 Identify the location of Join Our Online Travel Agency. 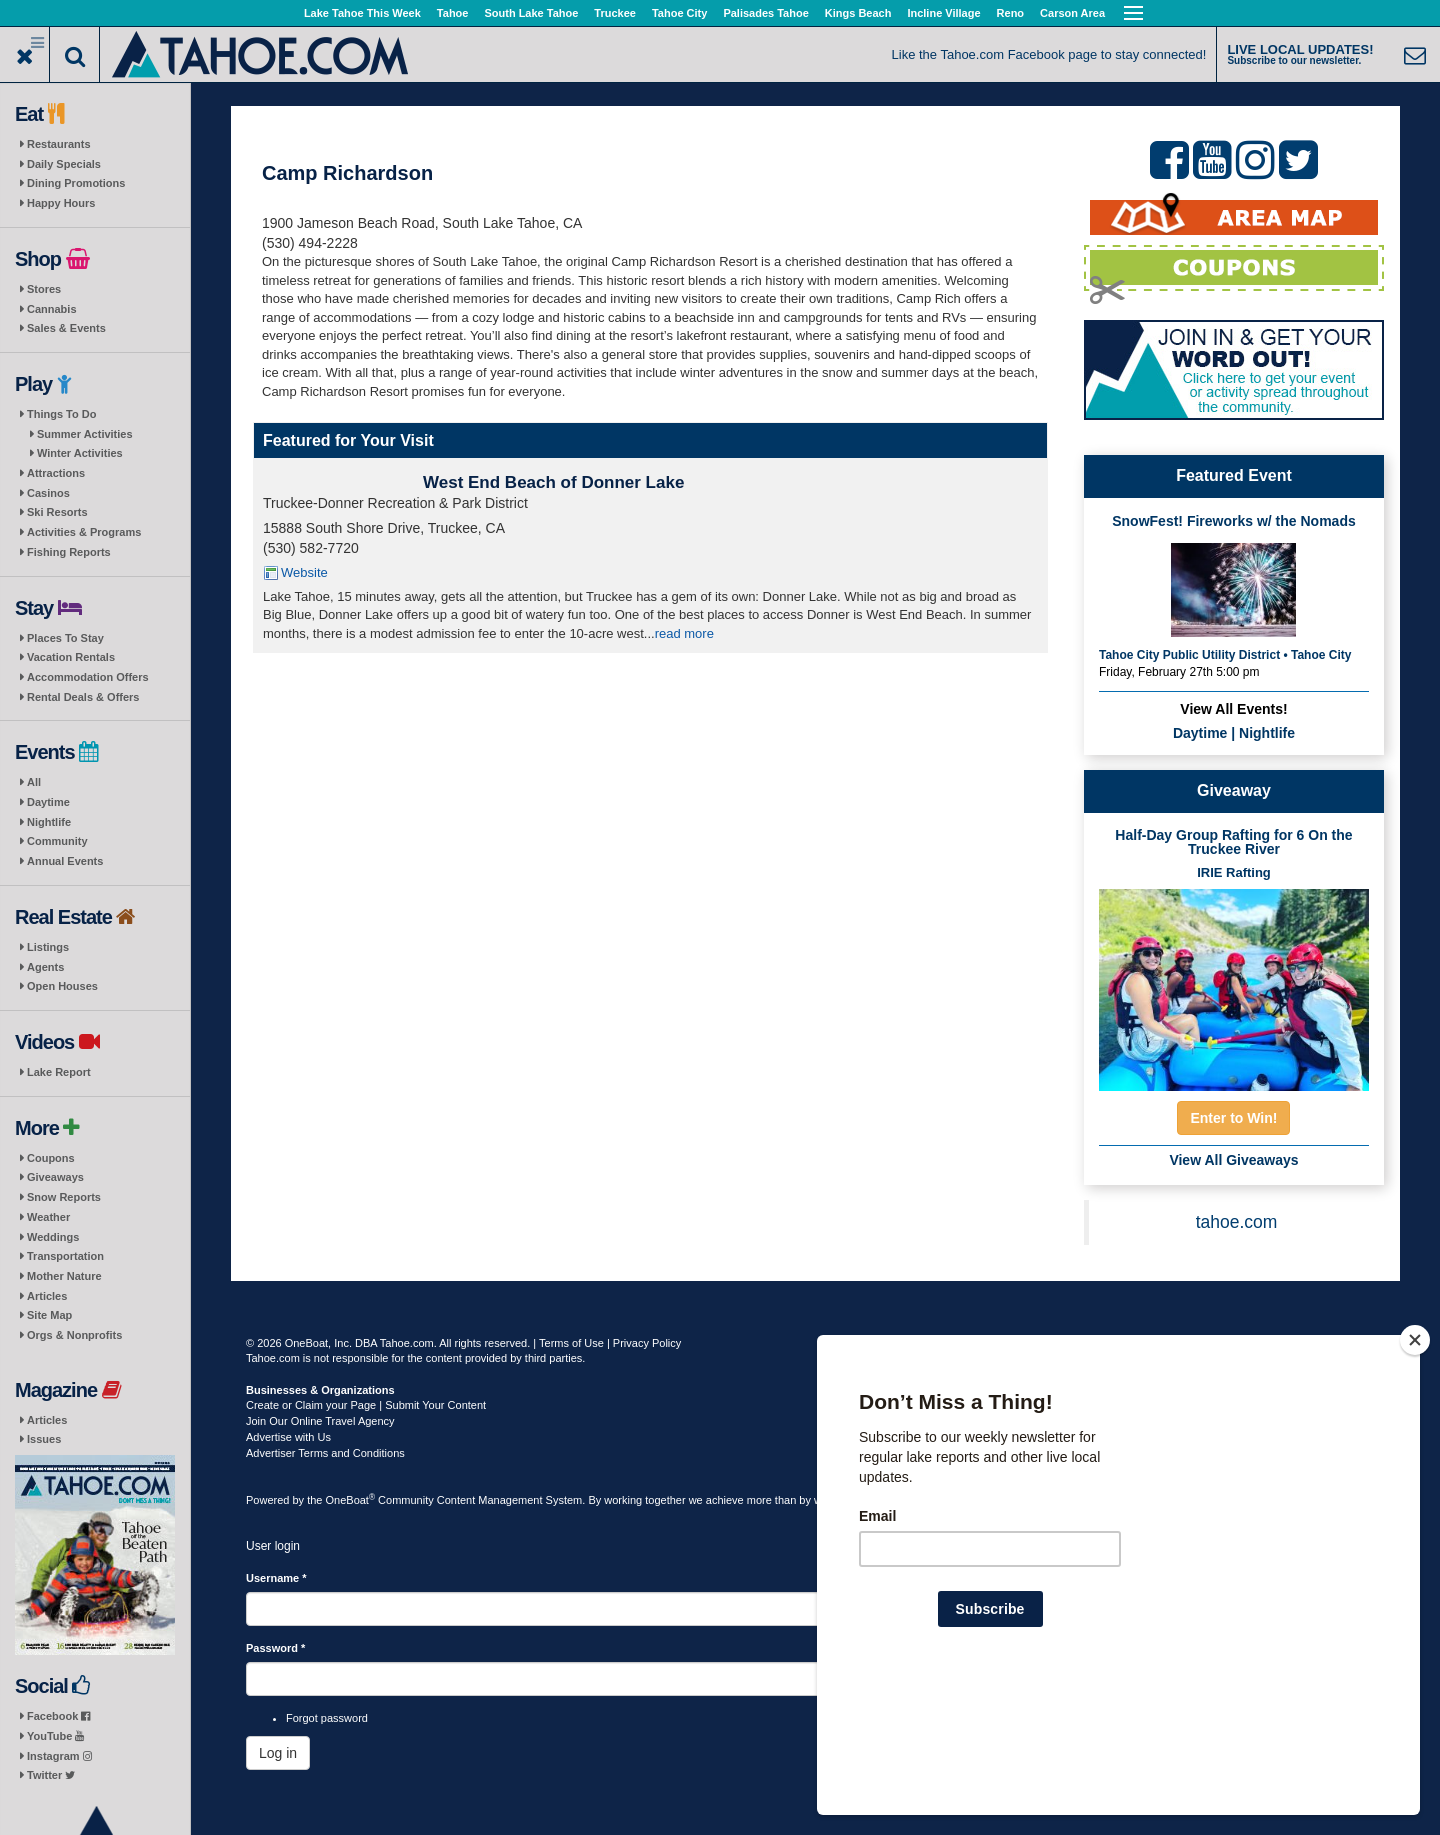
(320, 1421).